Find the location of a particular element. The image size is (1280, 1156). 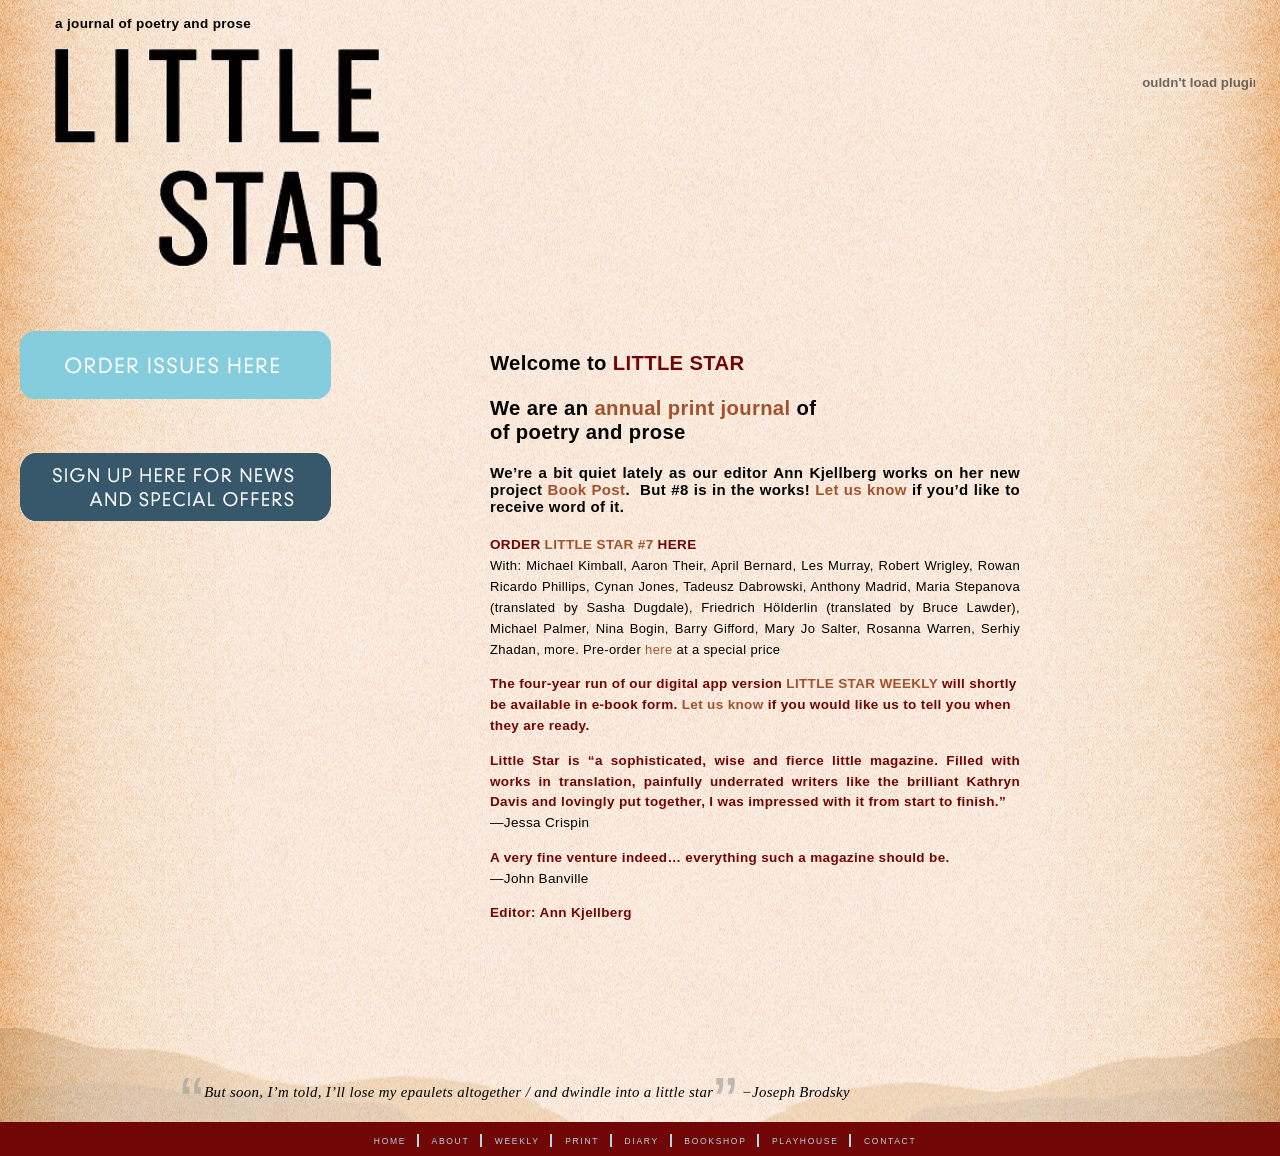

Playhouse is located at coordinates (805, 1140).